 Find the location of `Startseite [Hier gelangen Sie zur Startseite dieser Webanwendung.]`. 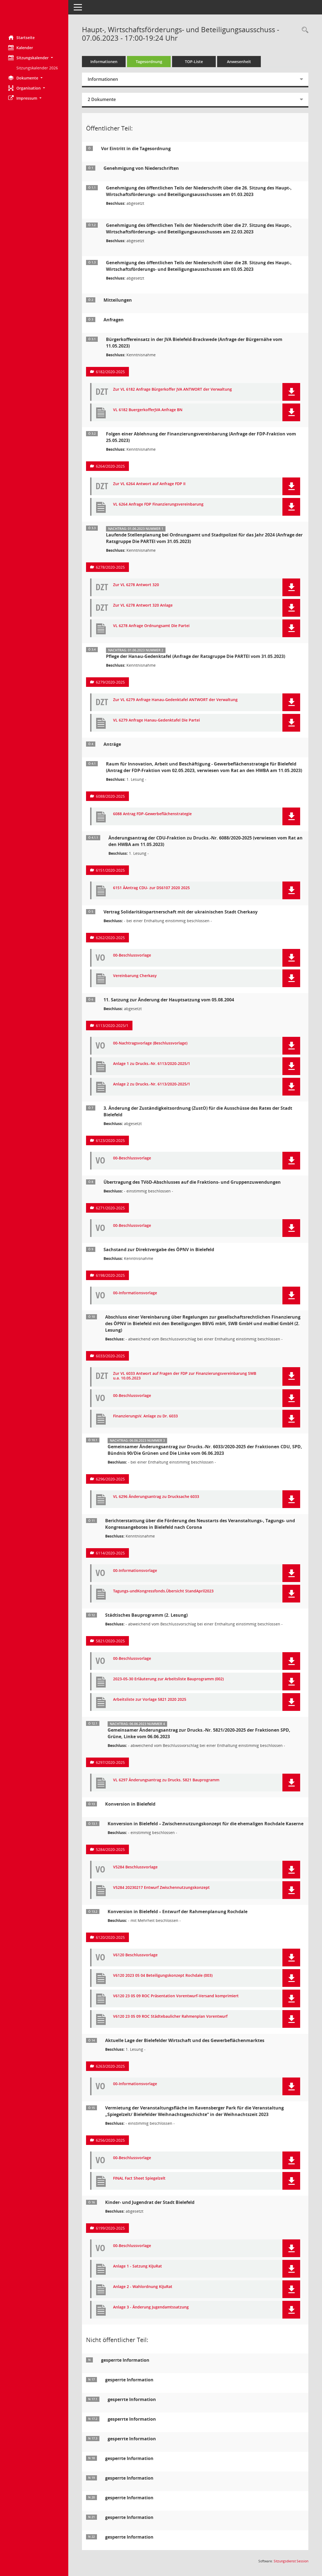

Startseite [Hier gelangen Sie zur Startseite dieser Webanwendung.] is located at coordinates (21, 37).